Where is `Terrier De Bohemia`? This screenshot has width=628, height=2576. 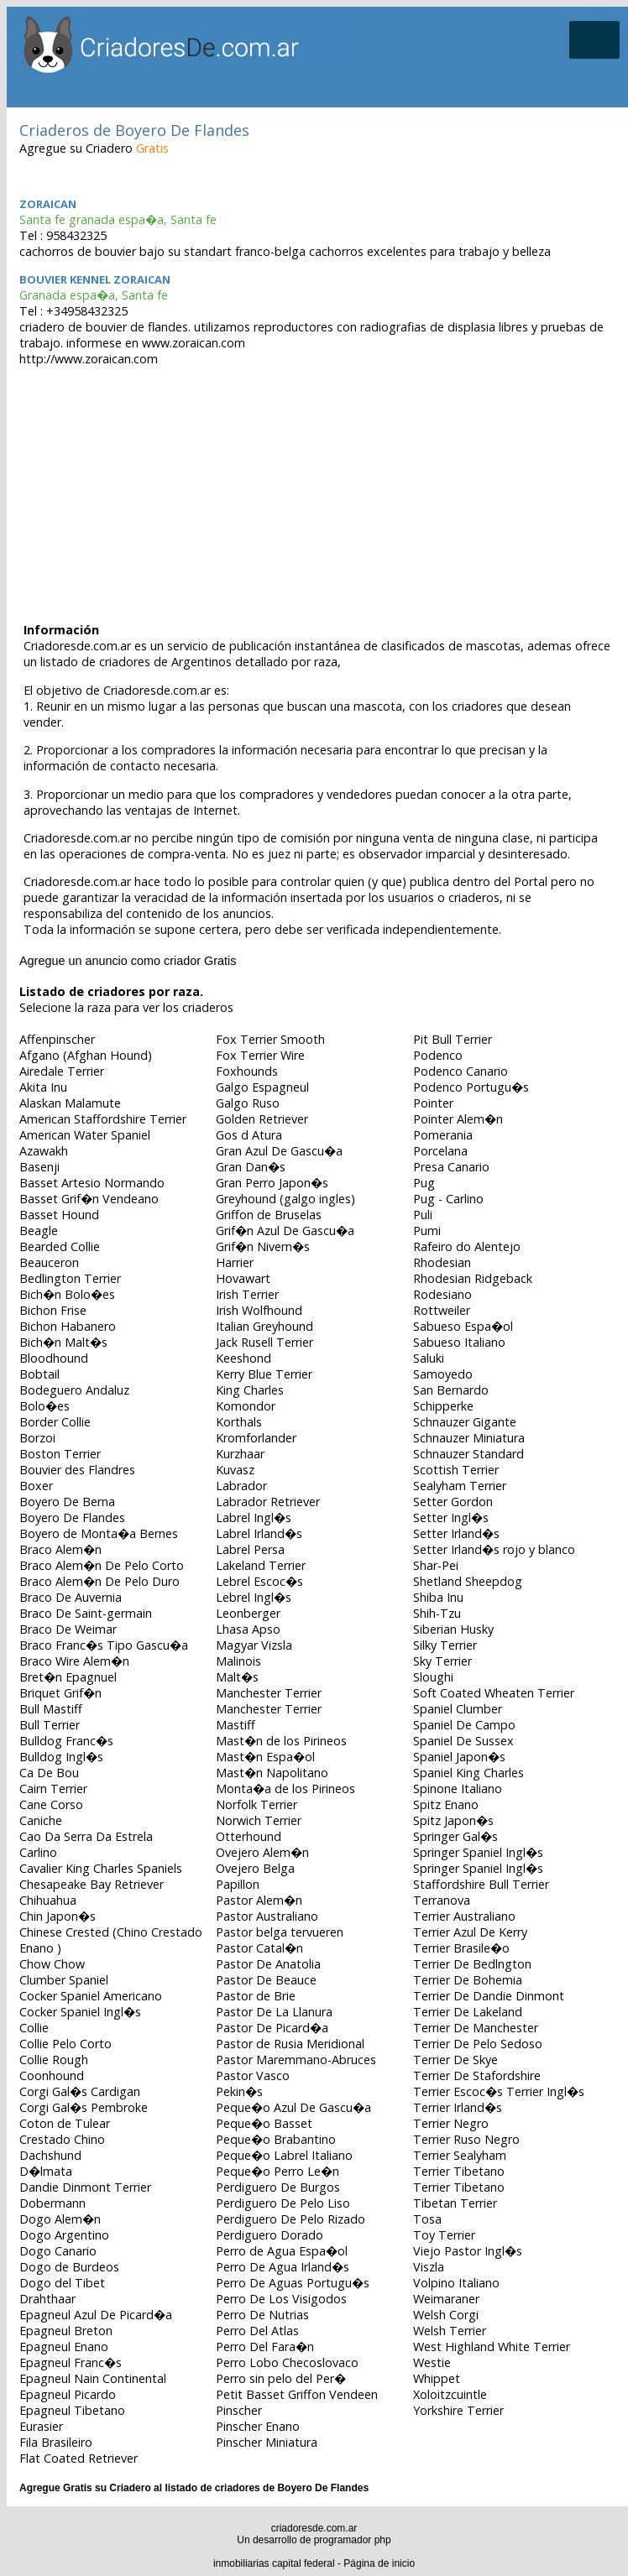
Terrier De Bohemia is located at coordinates (467, 1980).